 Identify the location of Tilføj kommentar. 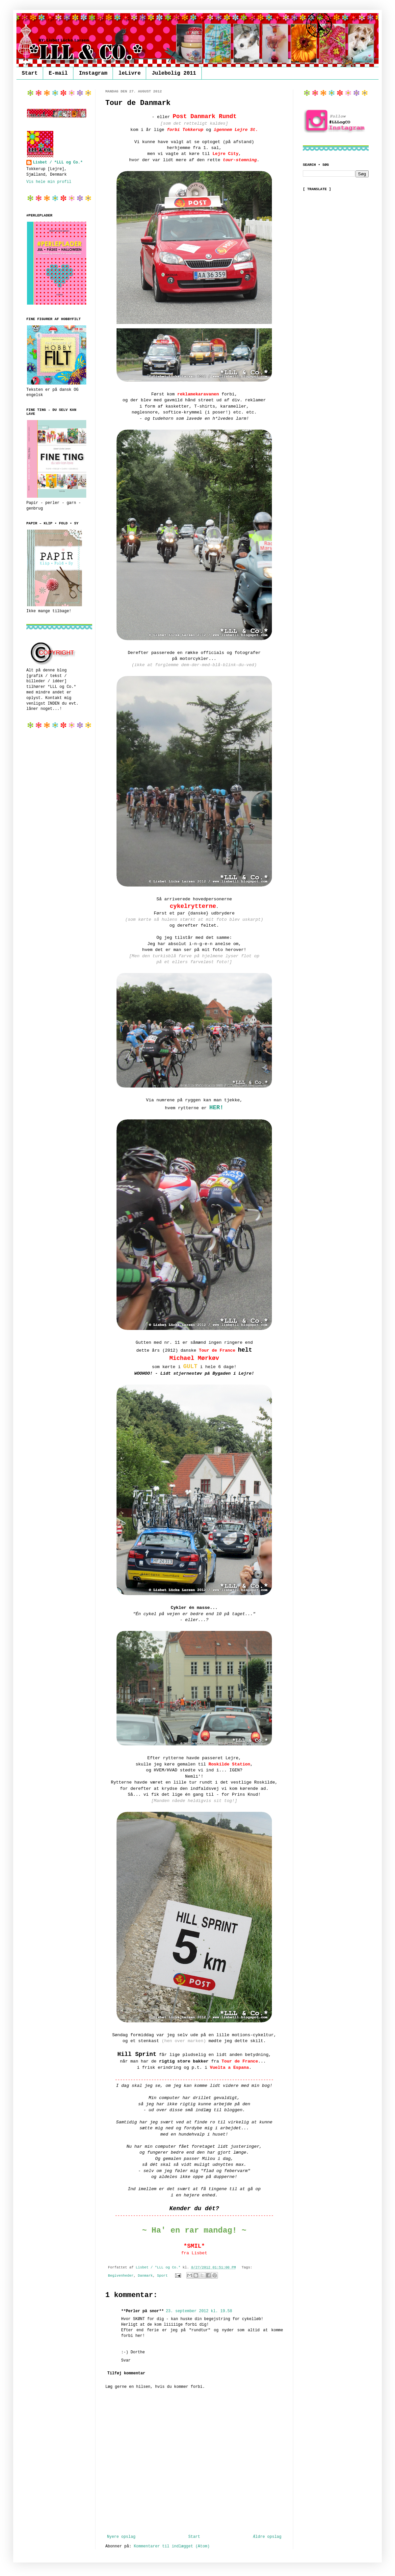
(126, 2373).